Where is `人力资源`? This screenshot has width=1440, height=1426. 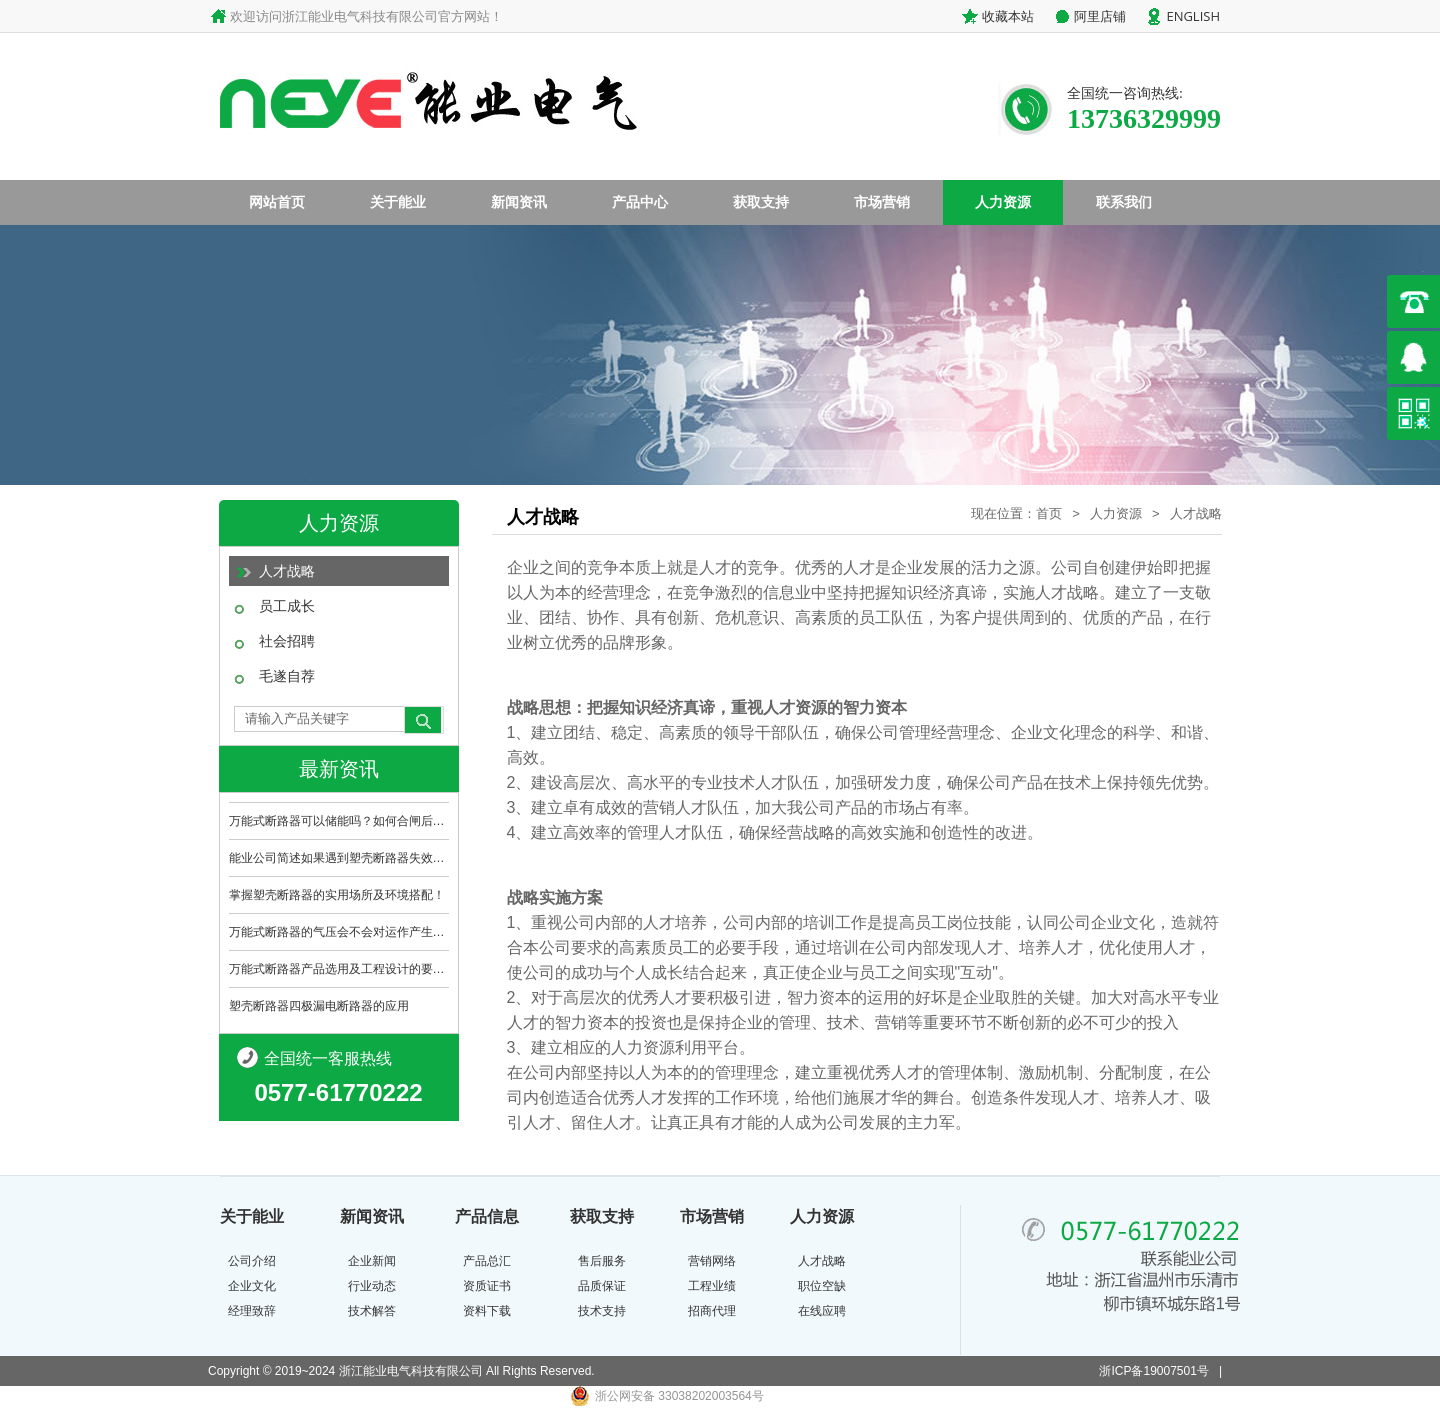 人力资源 is located at coordinates (1003, 202).